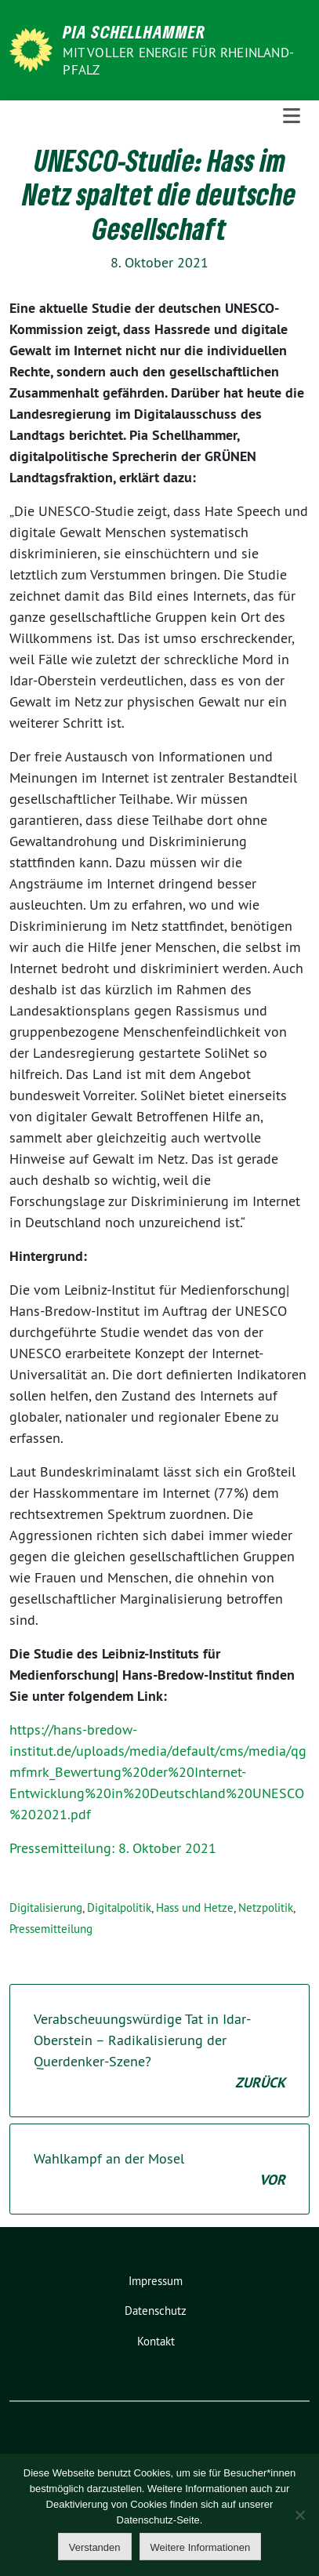 The image size is (319, 2576). I want to click on Netzpolitik, so click(265, 1907).